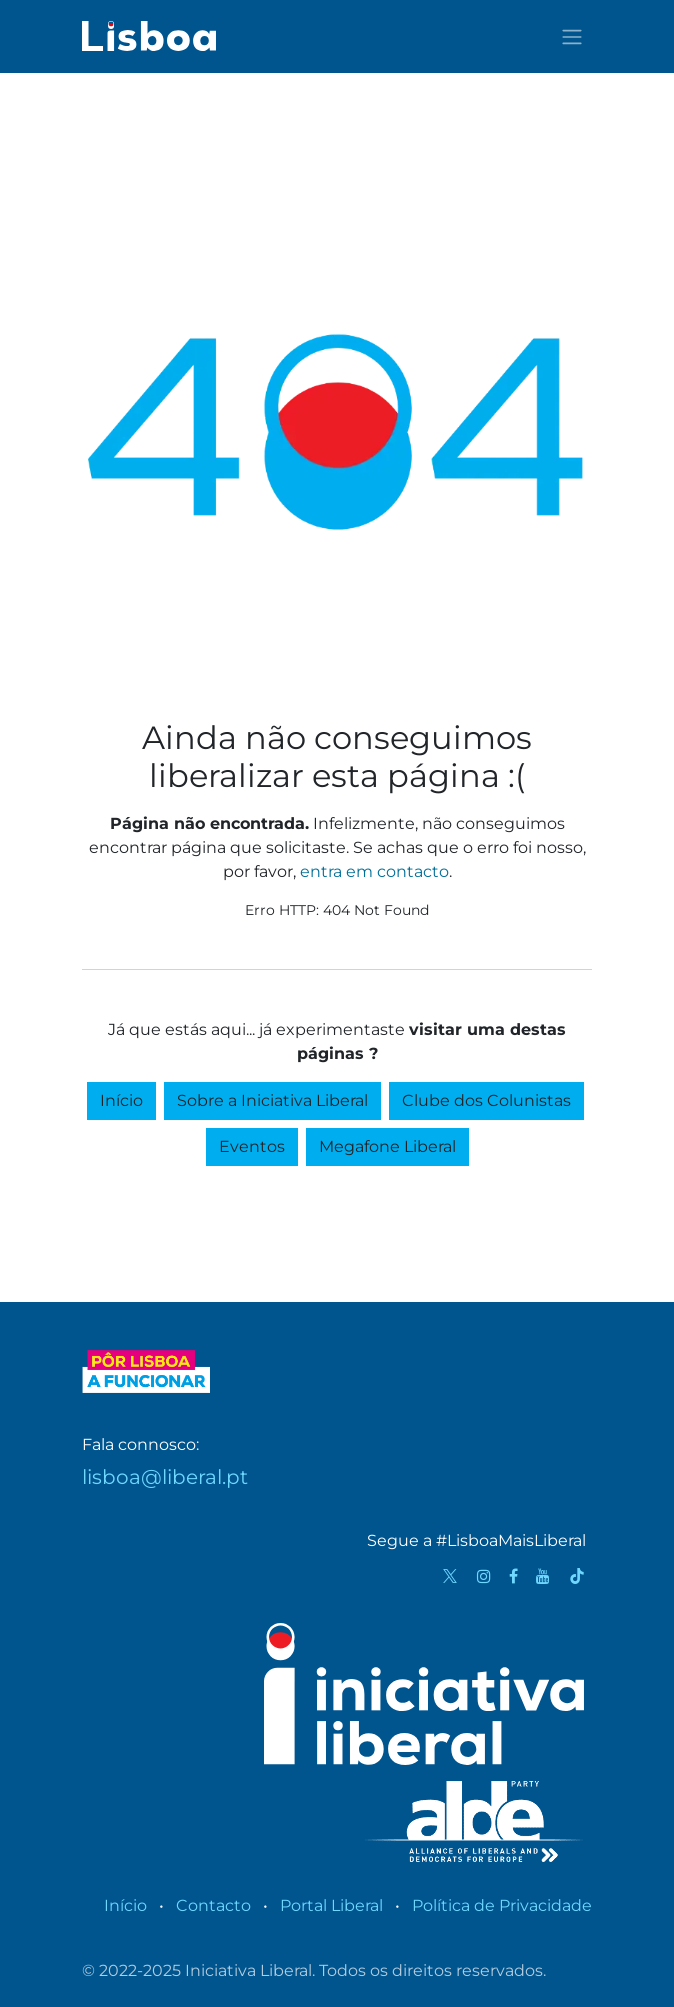  What do you see at coordinates (572, 36) in the screenshot?
I see `[Activar navegação]` at bounding box center [572, 36].